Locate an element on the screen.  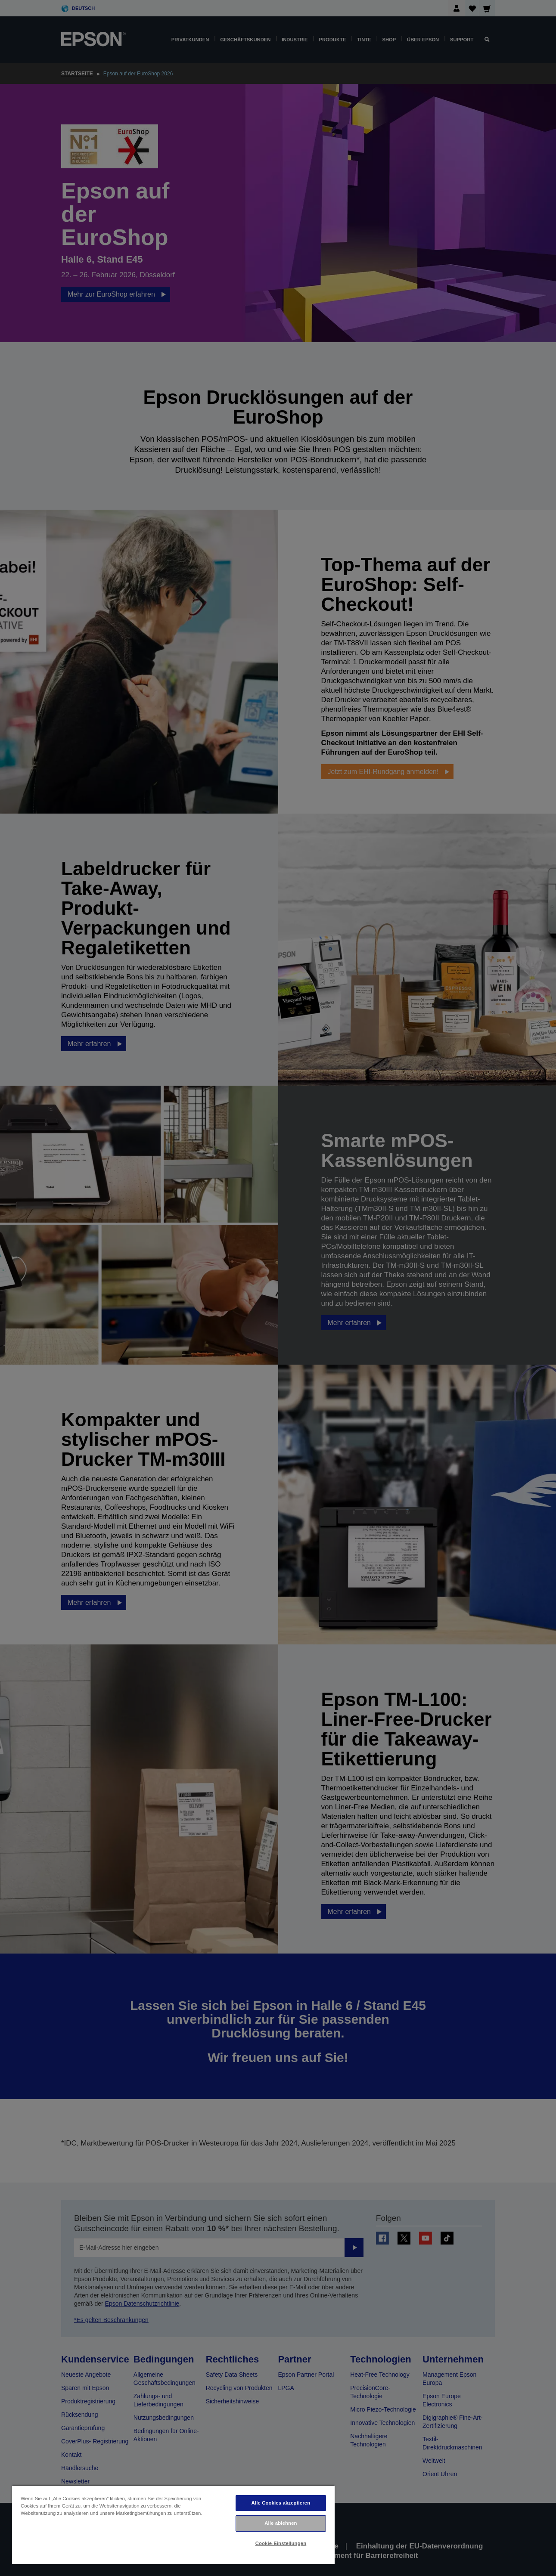
Alle Cookies akzeptieren is located at coordinates (281, 2502).